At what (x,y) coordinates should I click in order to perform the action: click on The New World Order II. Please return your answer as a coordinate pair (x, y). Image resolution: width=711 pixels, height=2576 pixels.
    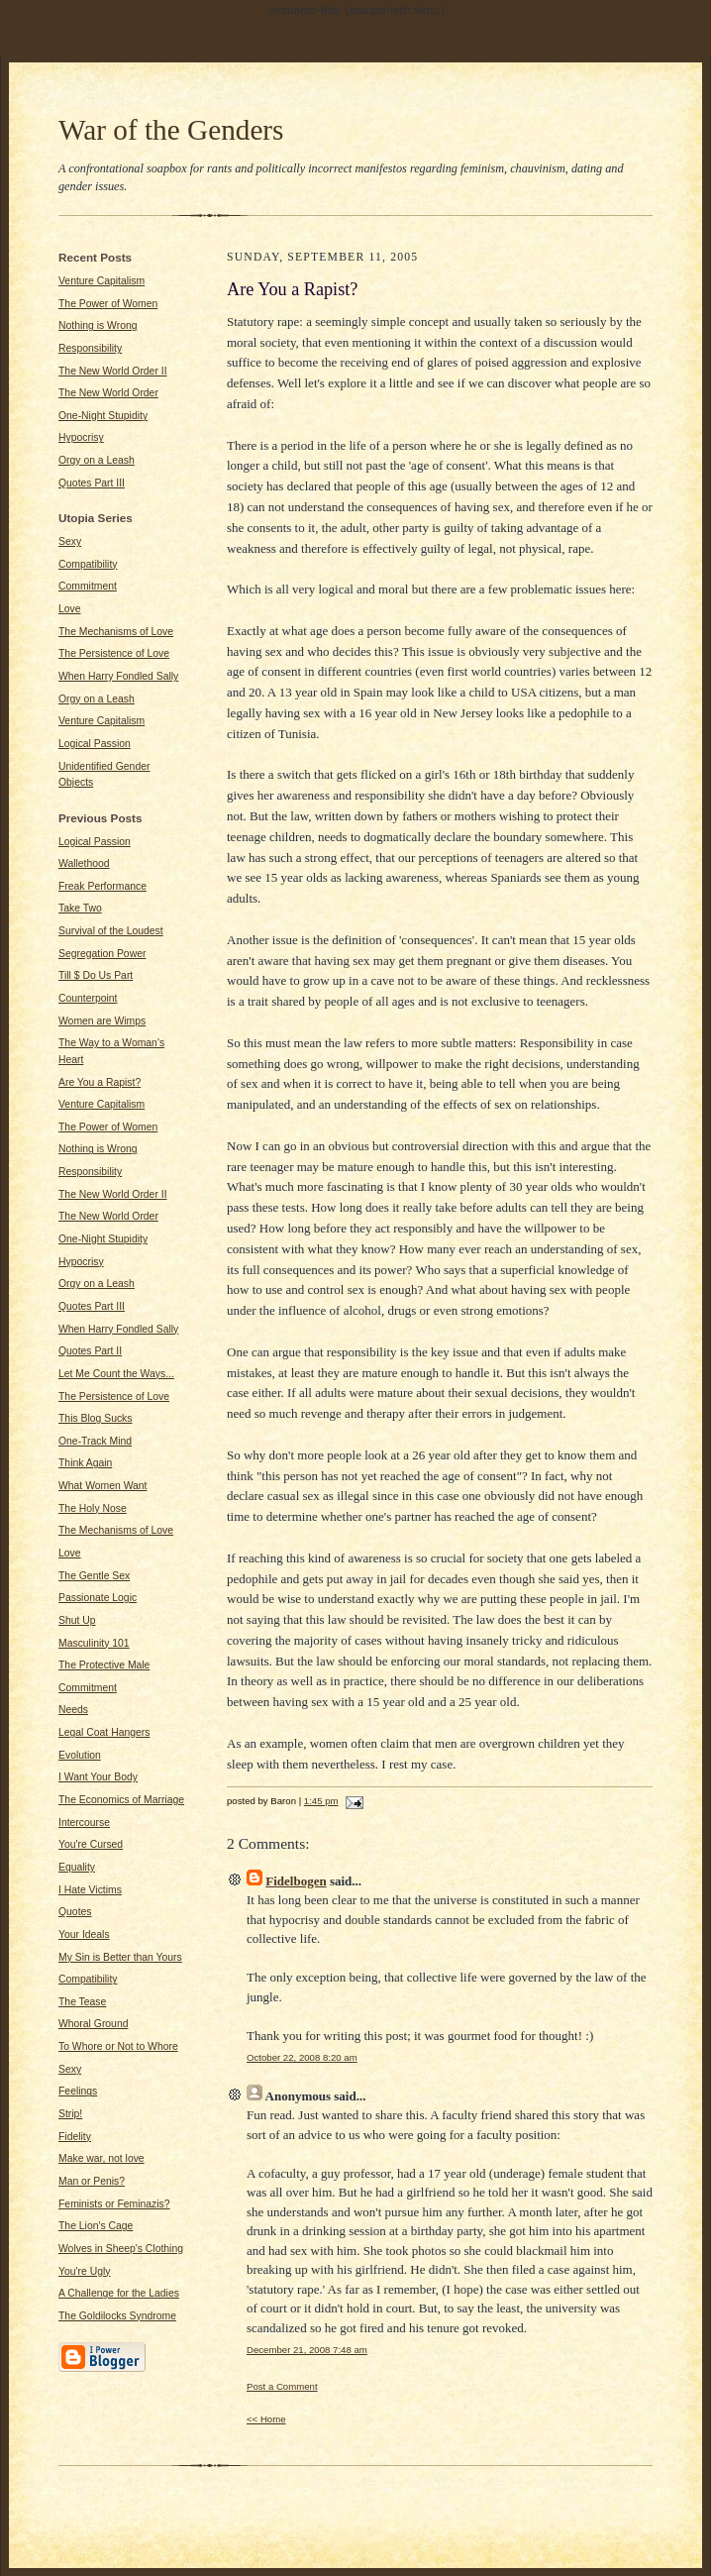
    Looking at the image, I should click on (112, 371).